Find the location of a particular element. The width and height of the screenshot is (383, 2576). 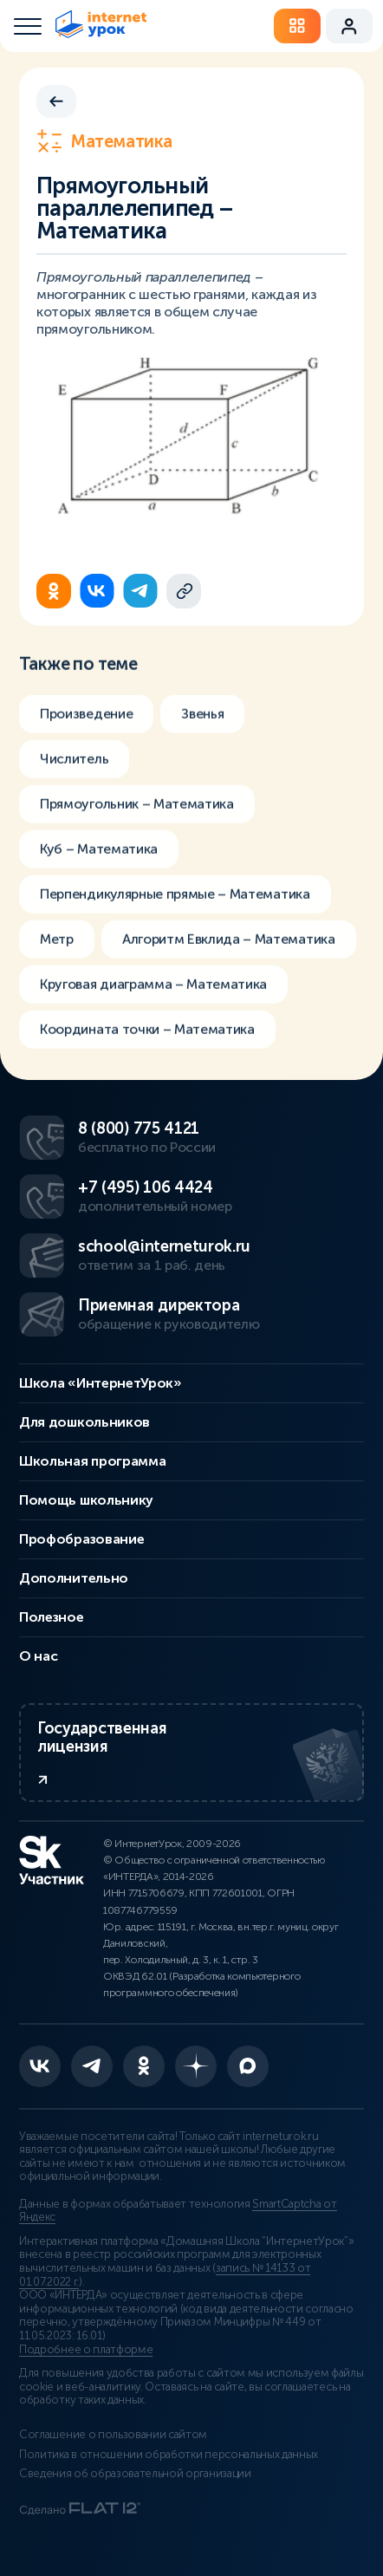

Числитель is located at coordinates (74, 764).